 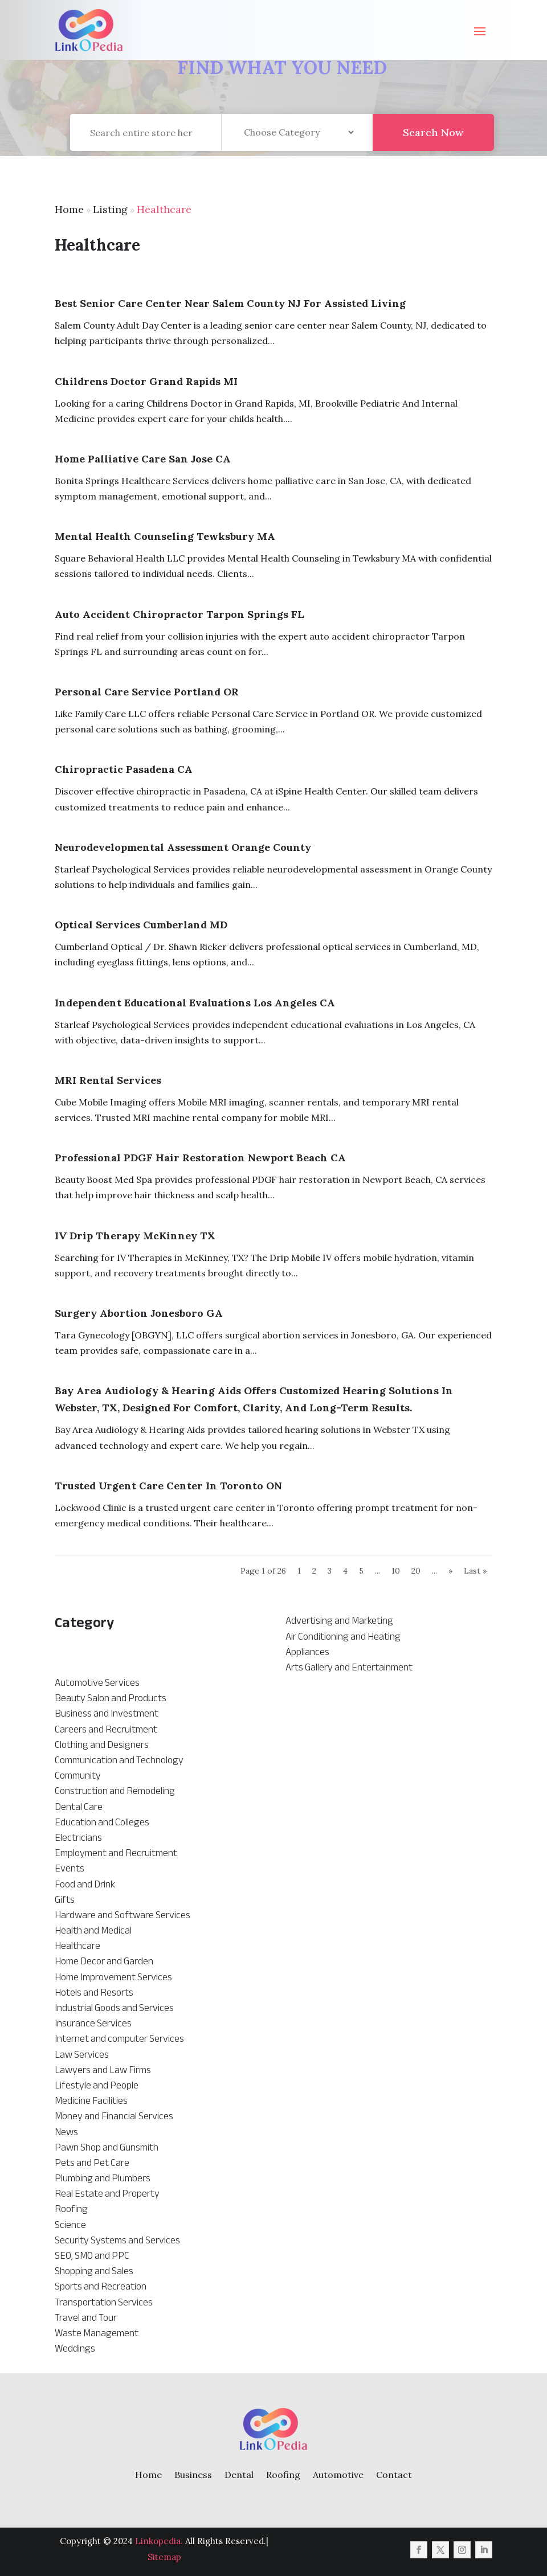 I want to click on Home, so click(x=69, y=209).